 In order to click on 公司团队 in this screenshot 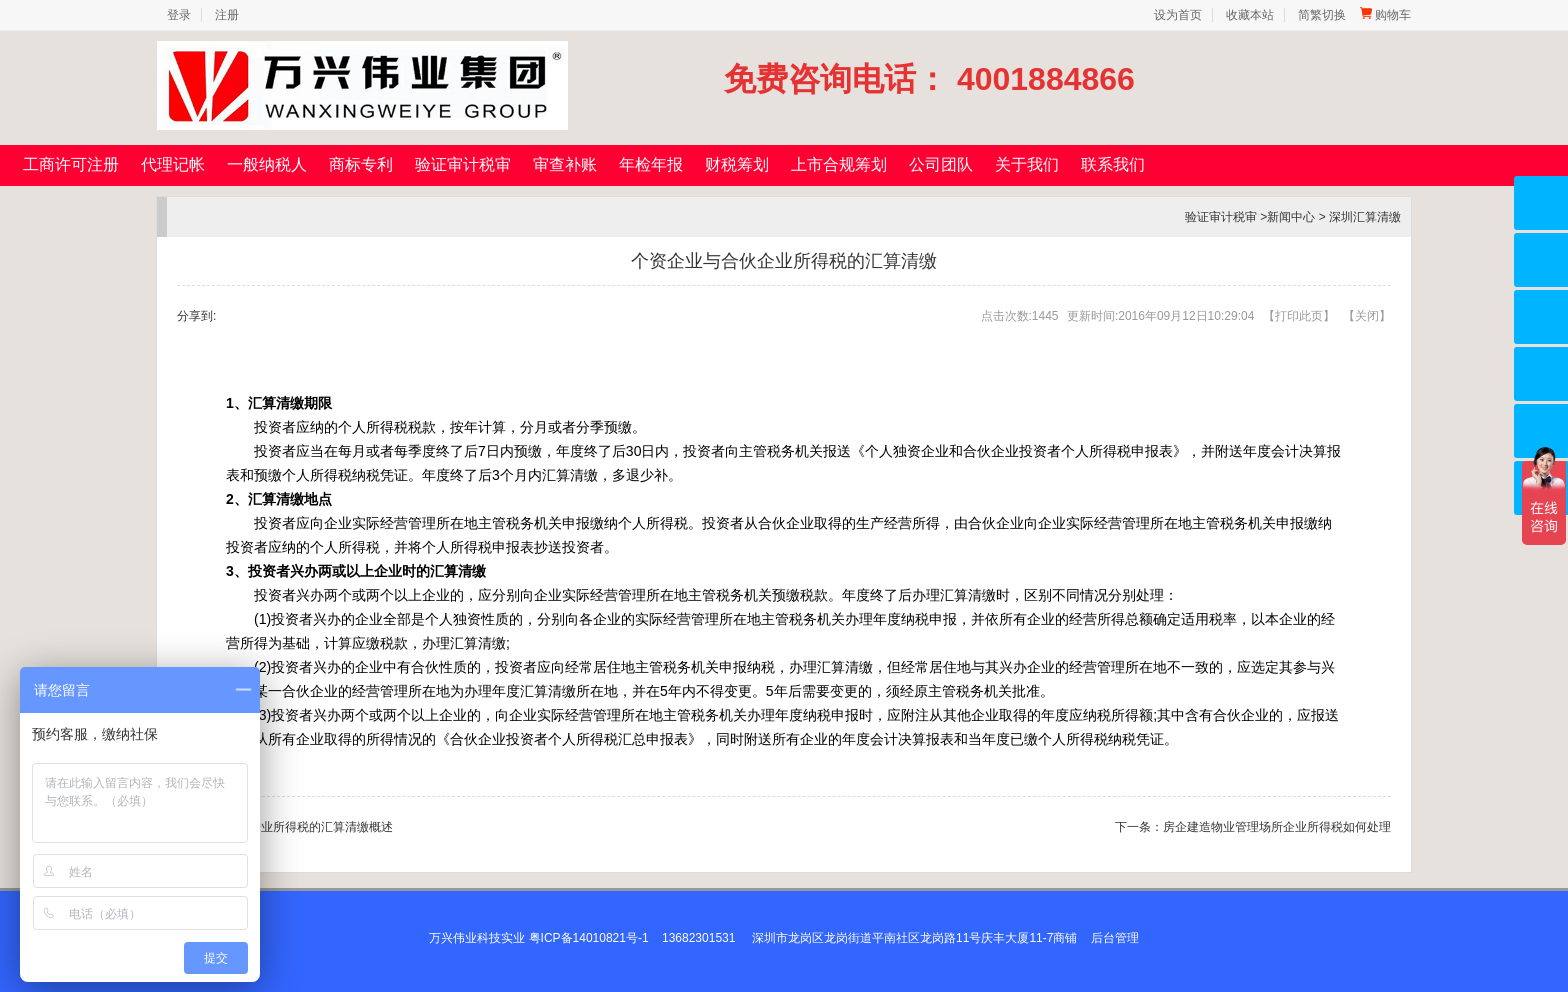, I will do `click(941, 164)`.